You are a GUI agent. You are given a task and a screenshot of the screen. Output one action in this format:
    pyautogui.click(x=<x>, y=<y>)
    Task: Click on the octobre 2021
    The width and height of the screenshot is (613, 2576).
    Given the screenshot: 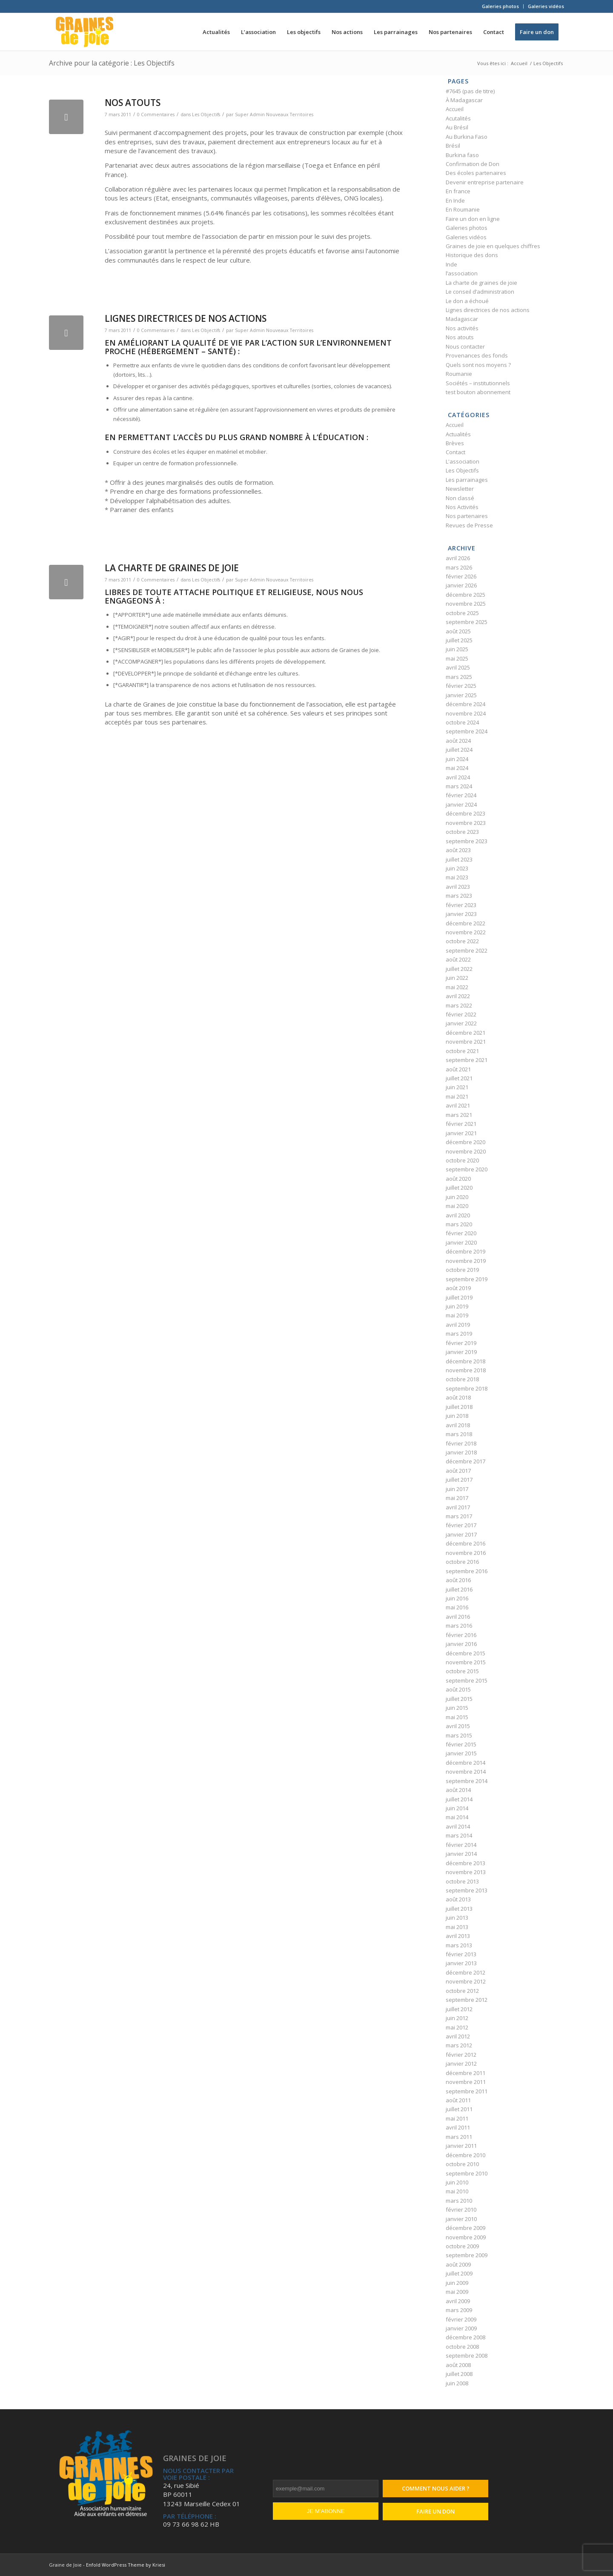 What is the action you would take?
    pyautogui.click(x=462, y=1051)
    